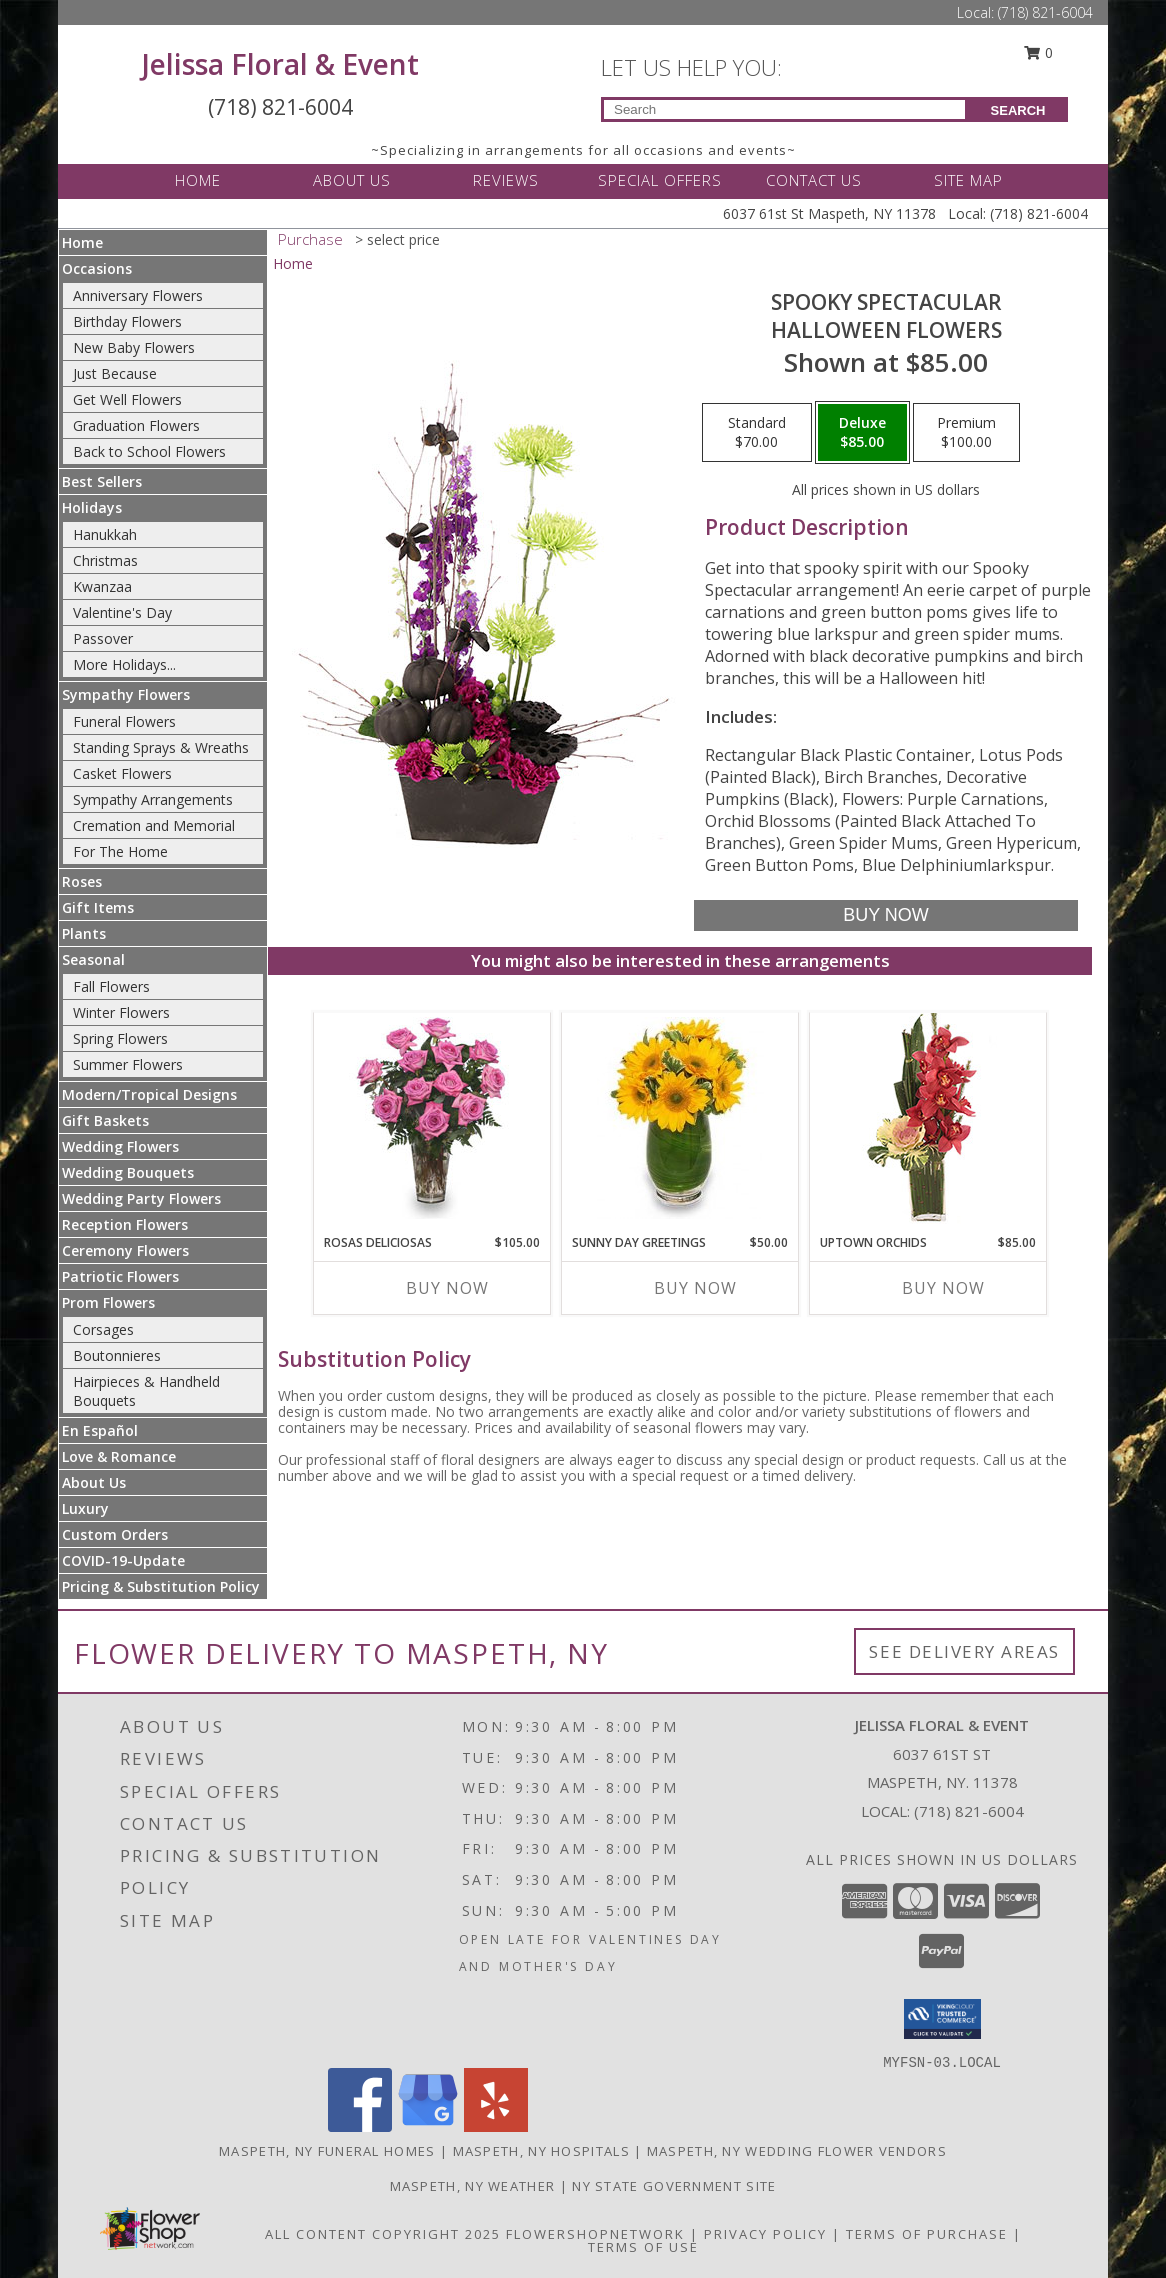 The width and height of the screenshot is (1166, 2278). Describe the element at coordinates (447, 1288) in the screenshot. I see `Buy Now [Buy ROSAS DELICIOSAS Now for $105.00]` at that location.